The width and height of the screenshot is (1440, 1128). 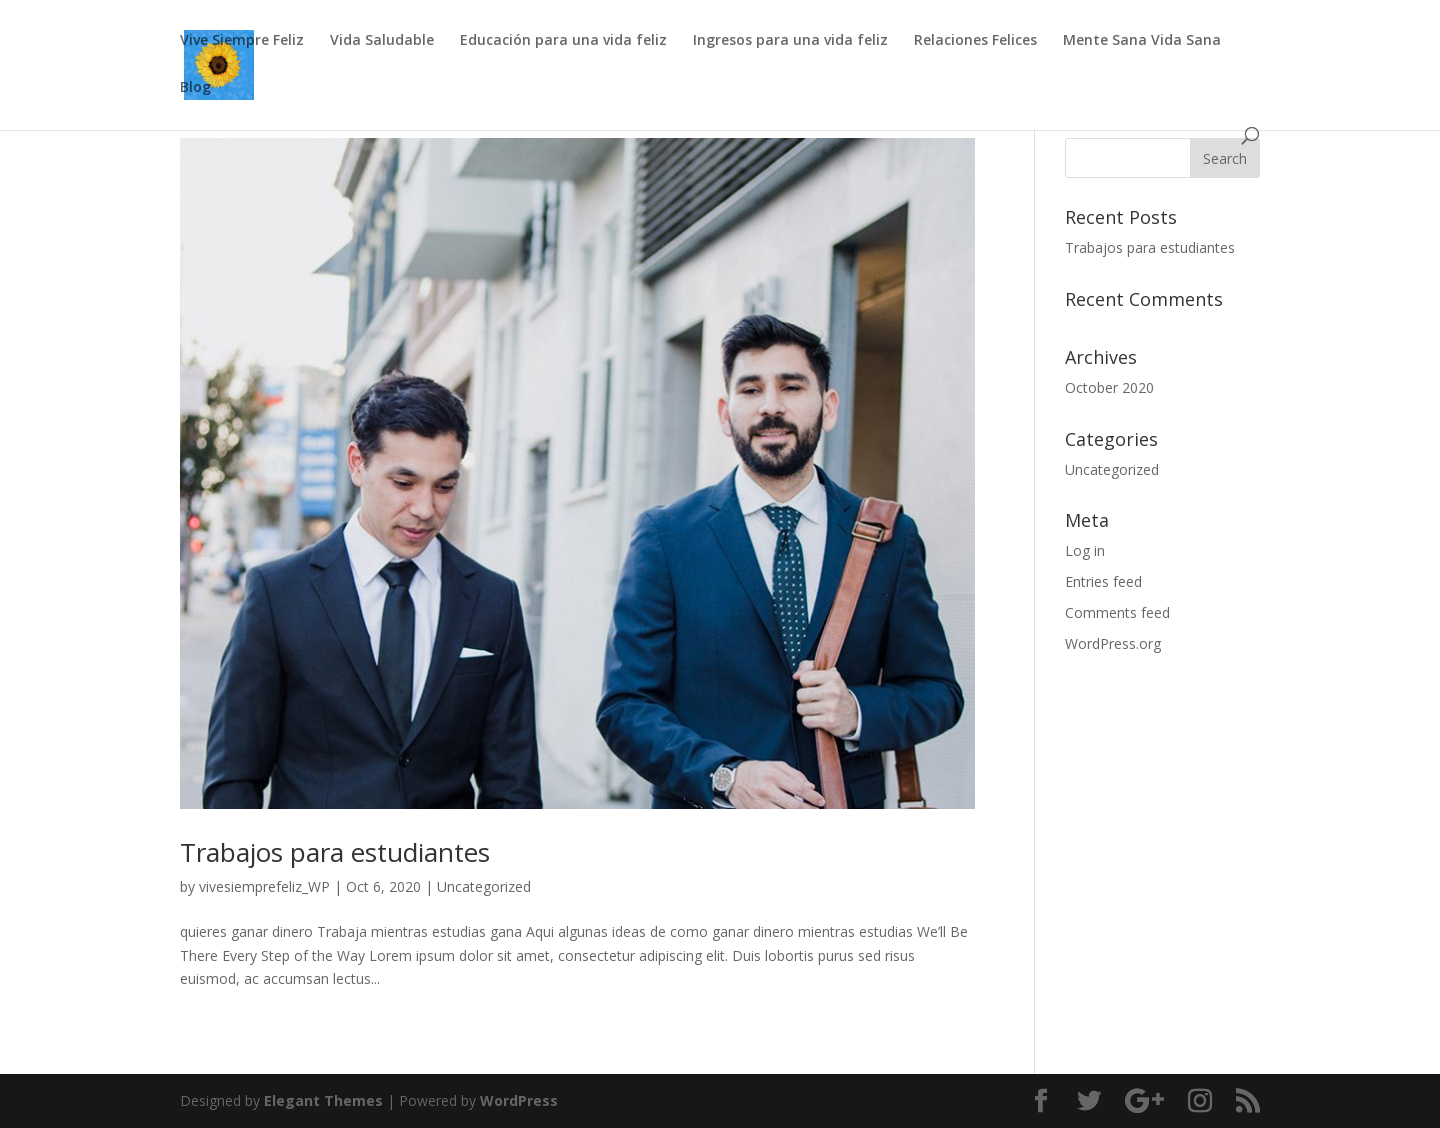 What do you see at coordinates (484, 886) in the screenshot?
I see `Uncategorized` at bounding box center [484, 886].